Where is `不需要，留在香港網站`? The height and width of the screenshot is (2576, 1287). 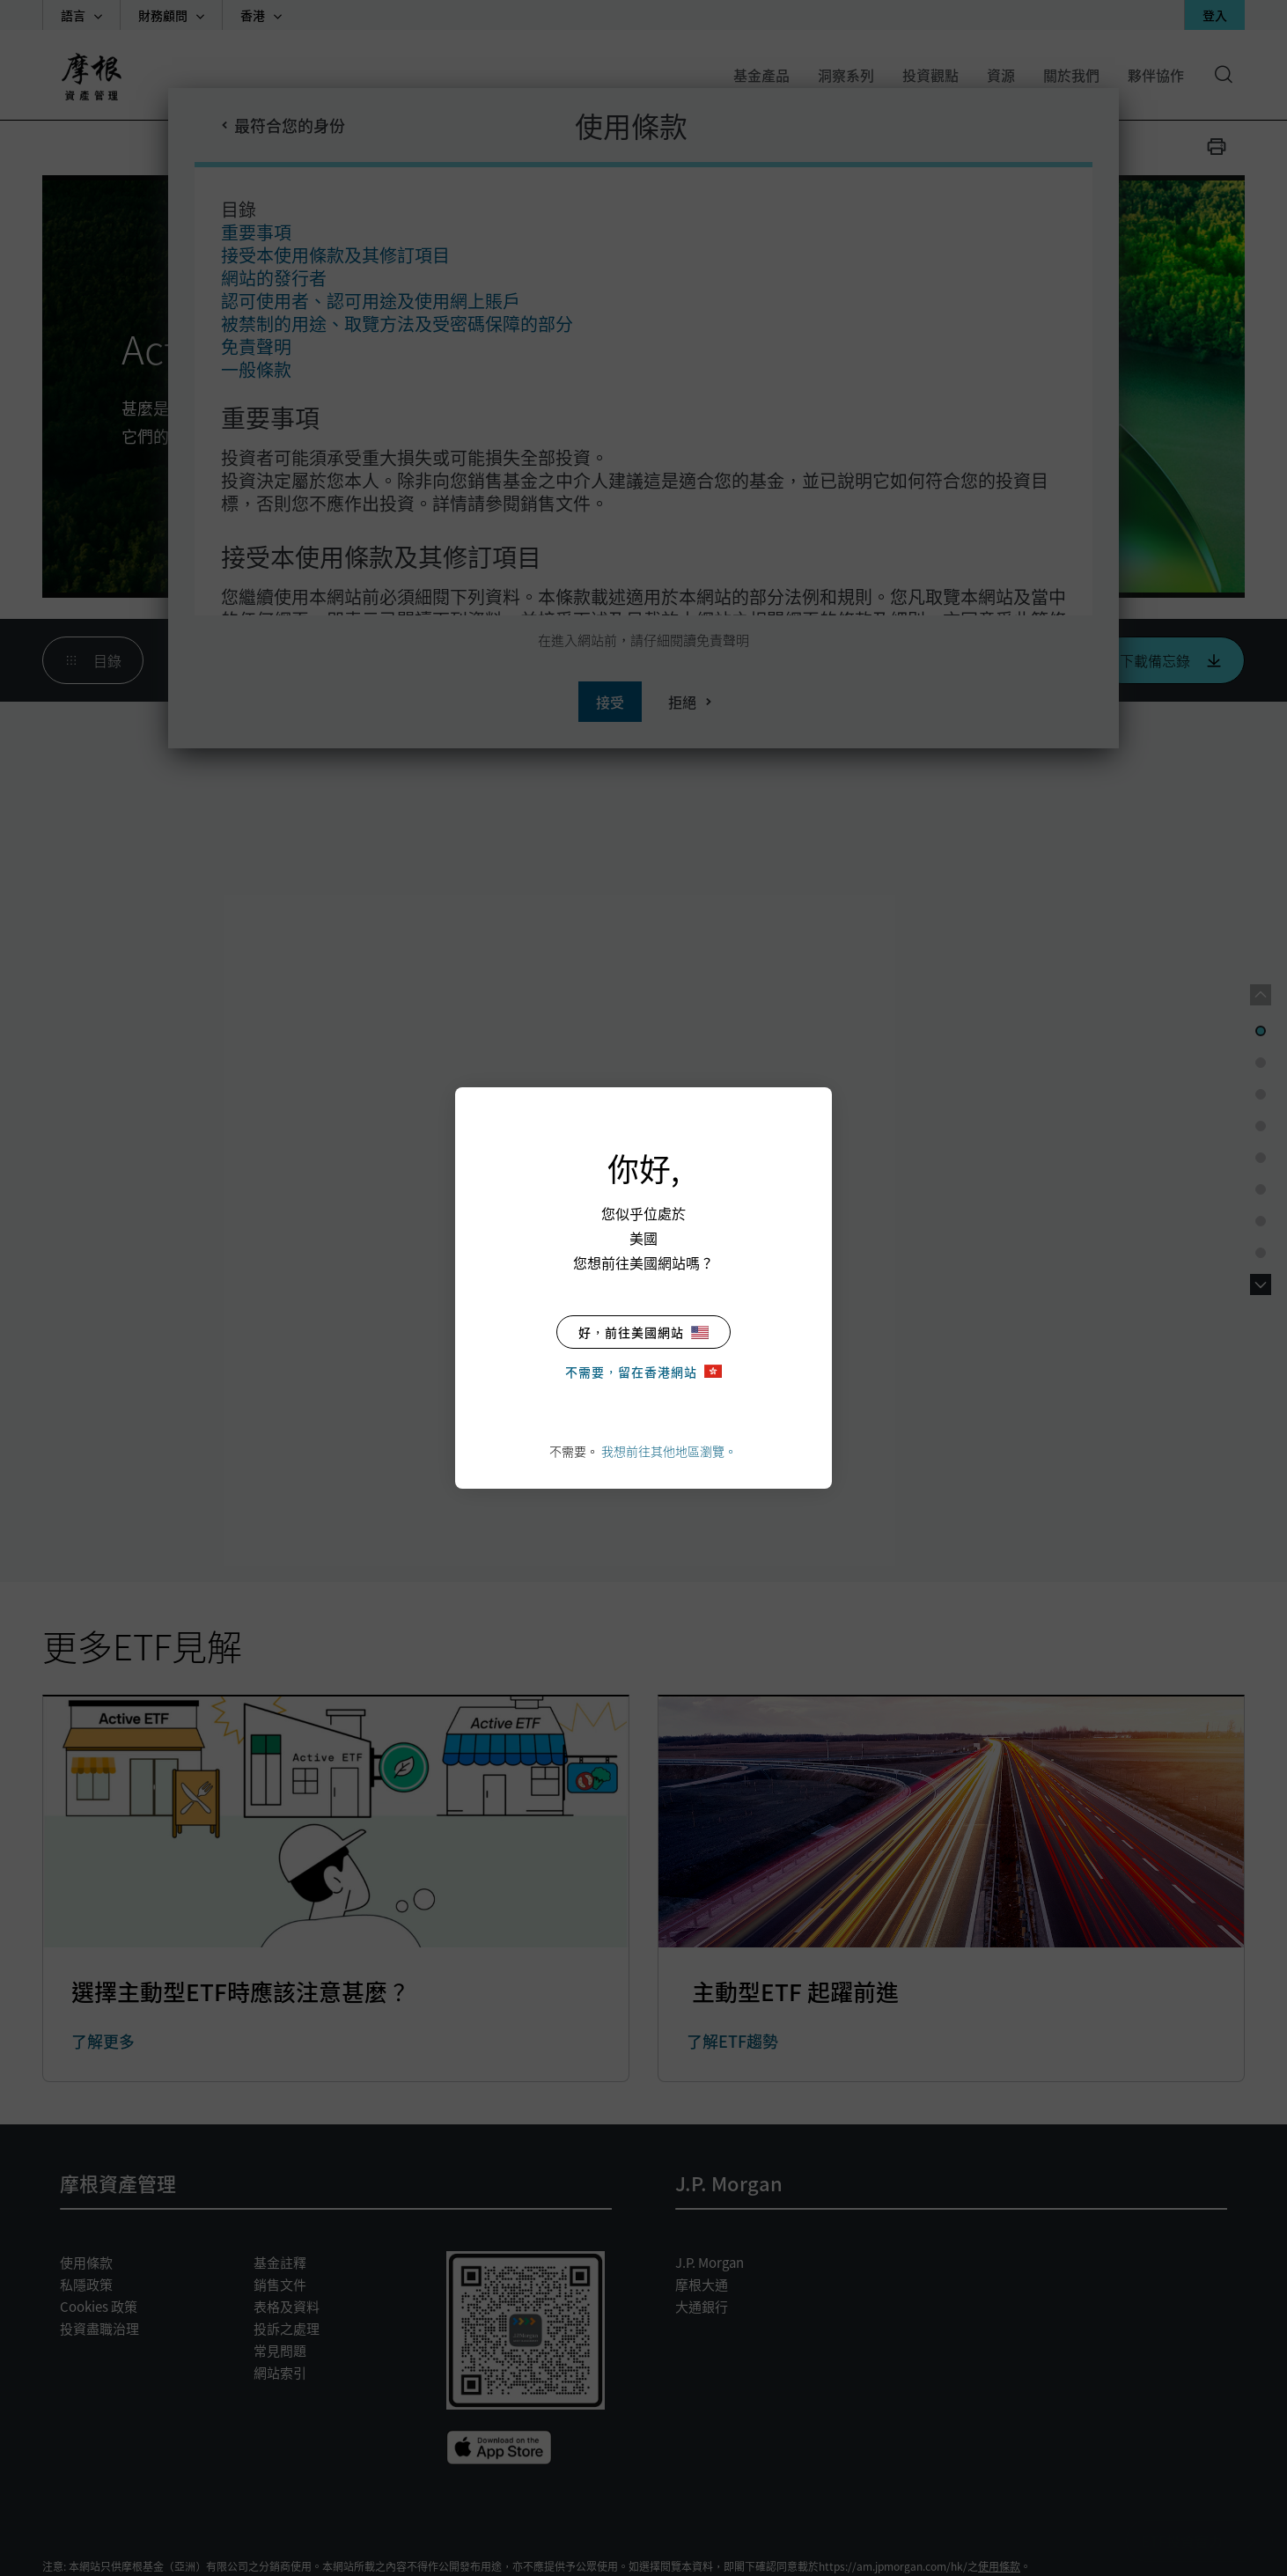
不需要，留在香港網站 is located at coordinates (643, 1371).